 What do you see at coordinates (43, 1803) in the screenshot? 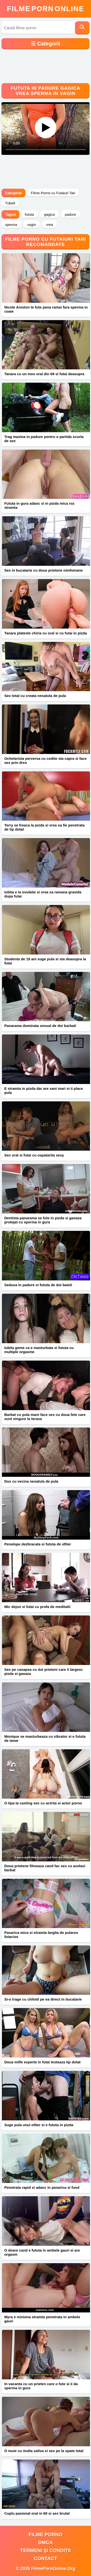
I see `O tipa la casting sex cu actrita si actor porno` at bounding box center [43, 1803].